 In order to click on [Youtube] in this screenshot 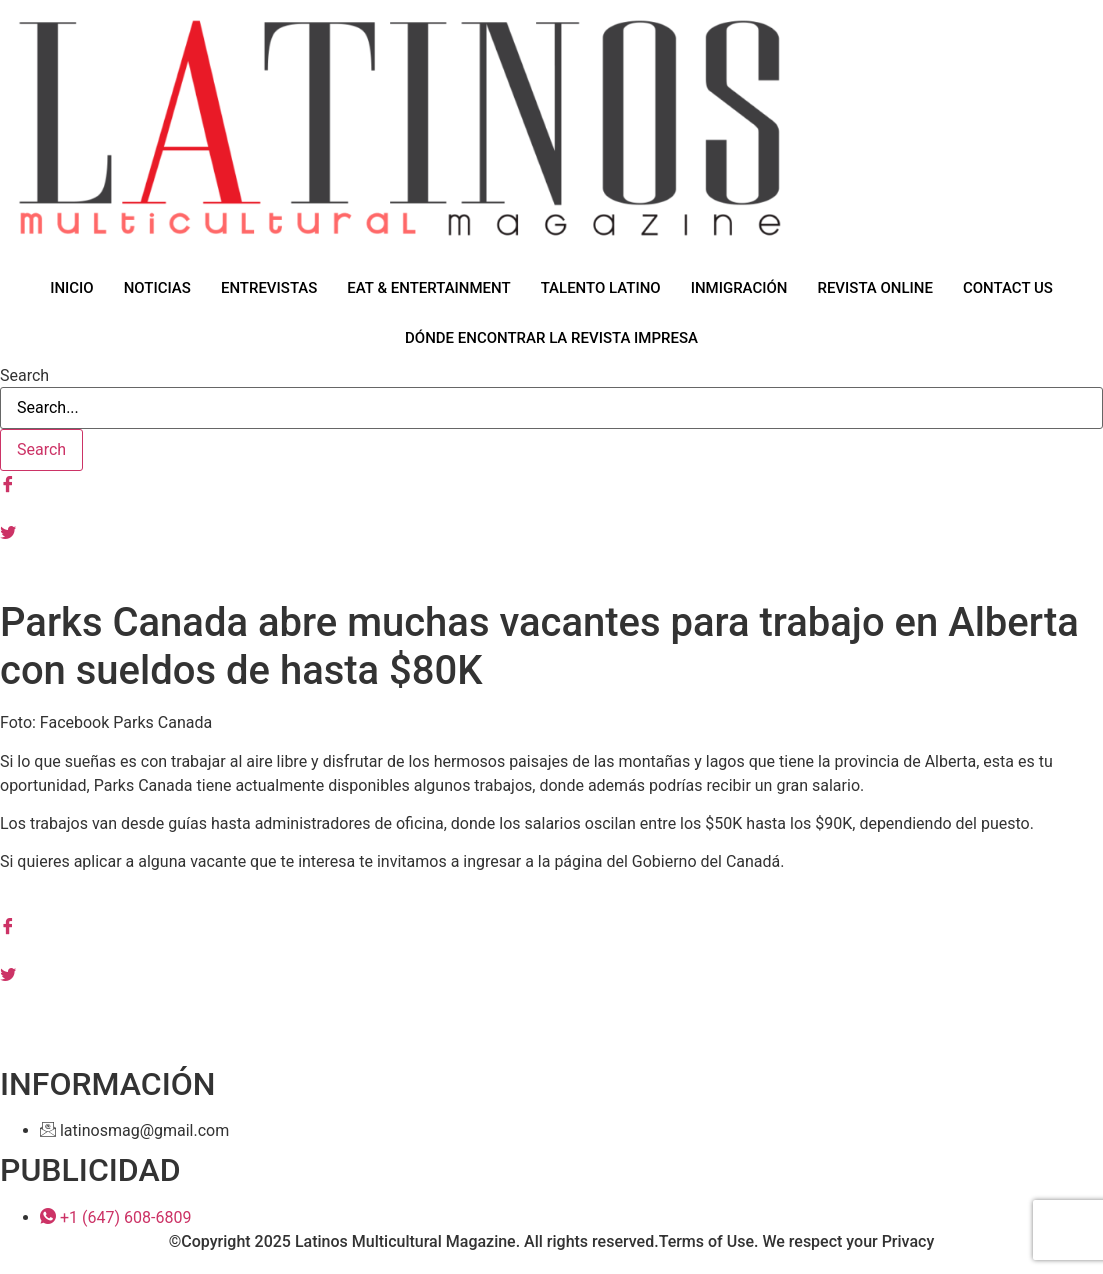, I will do `click(551, 555)`.